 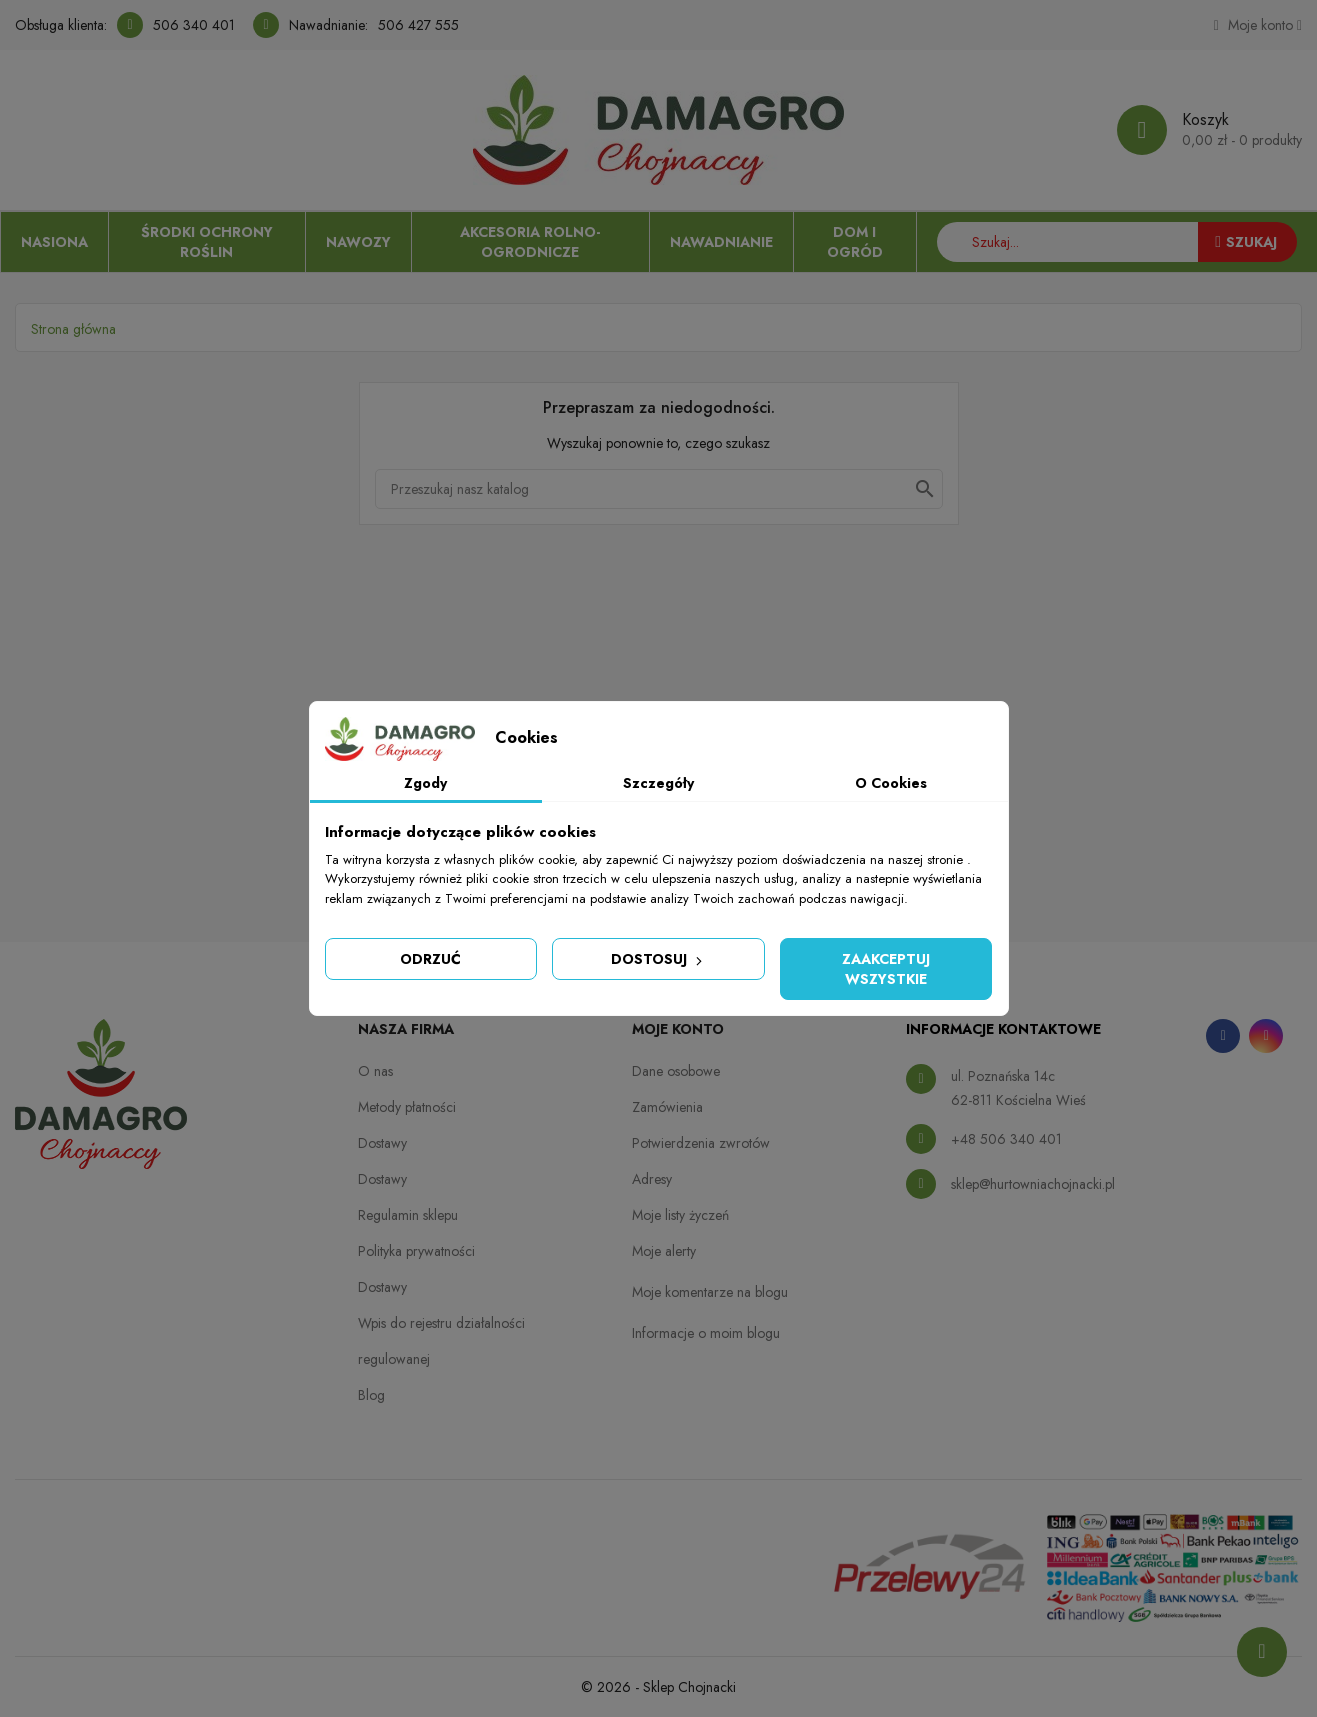 I want to click on Zamówienia, so click(x=667, y=1107).